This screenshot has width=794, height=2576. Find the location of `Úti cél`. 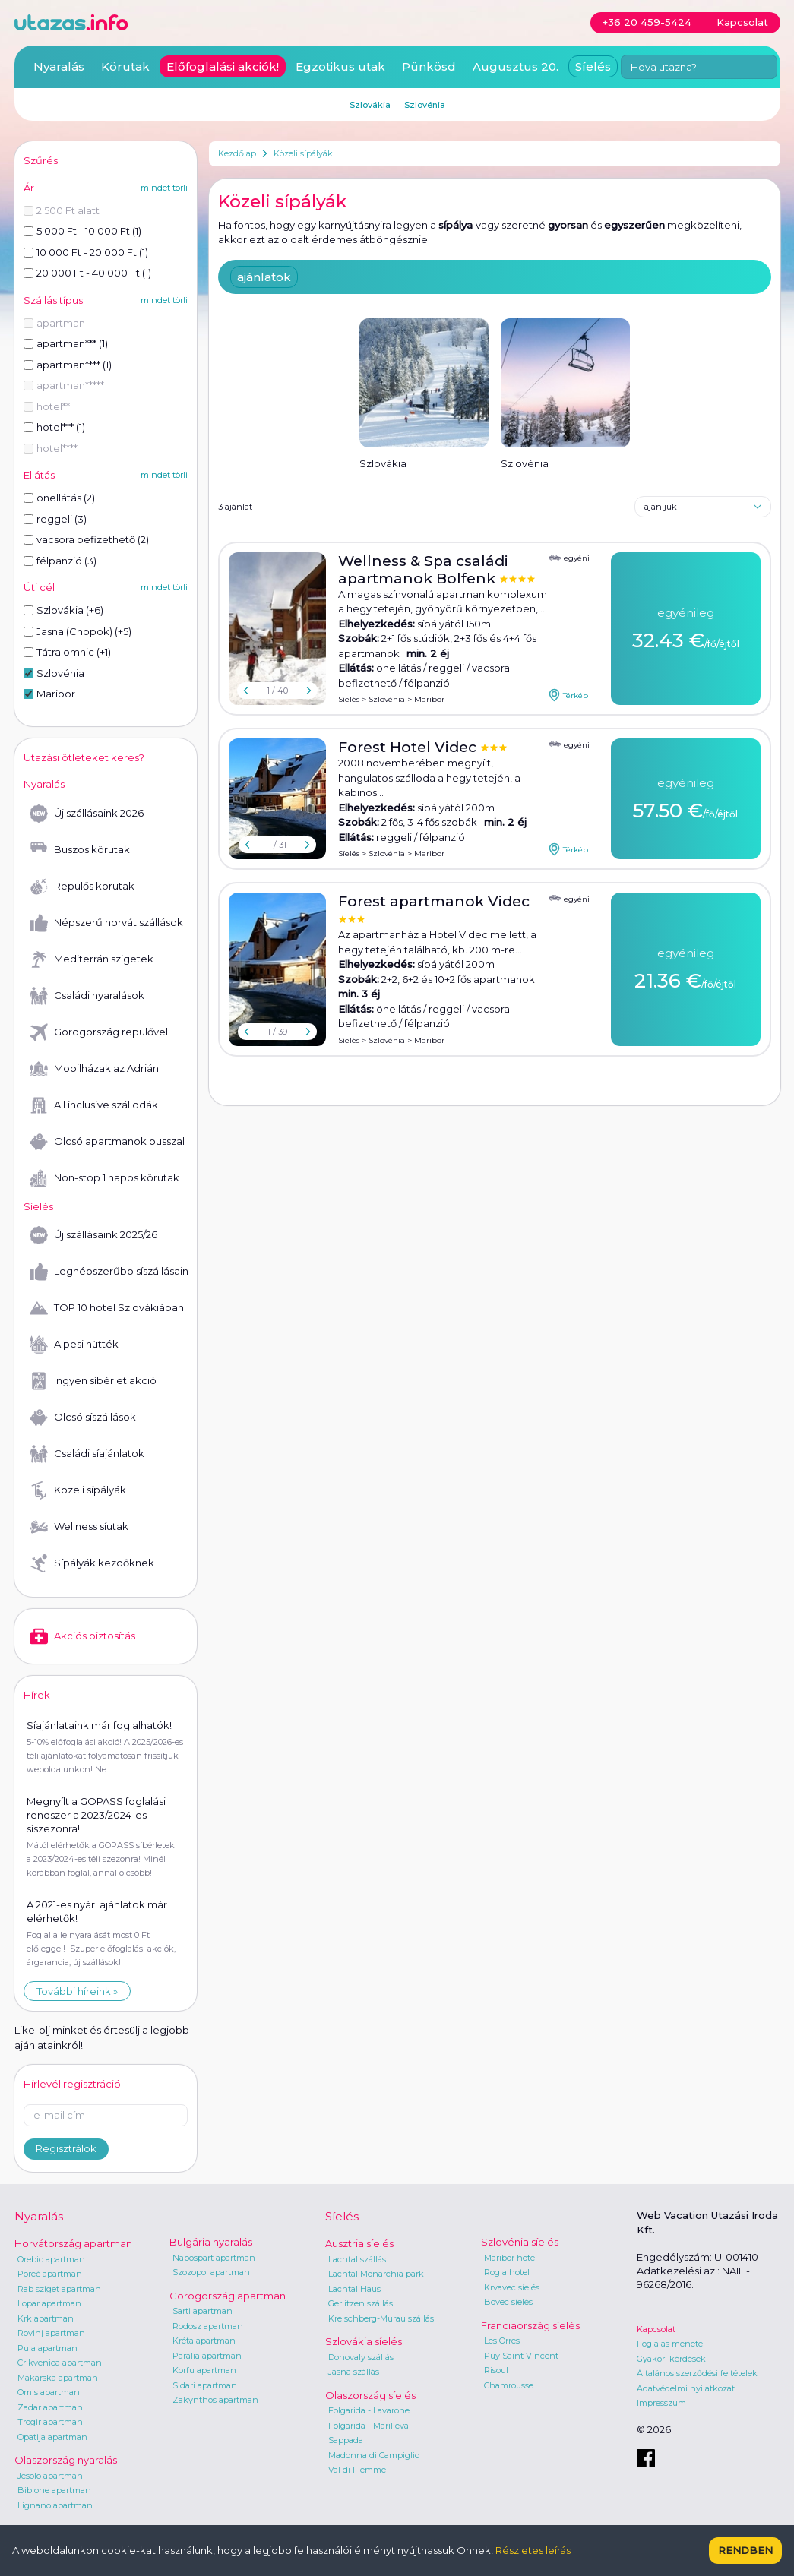

Úti cél is located at coordinates (39, 587).